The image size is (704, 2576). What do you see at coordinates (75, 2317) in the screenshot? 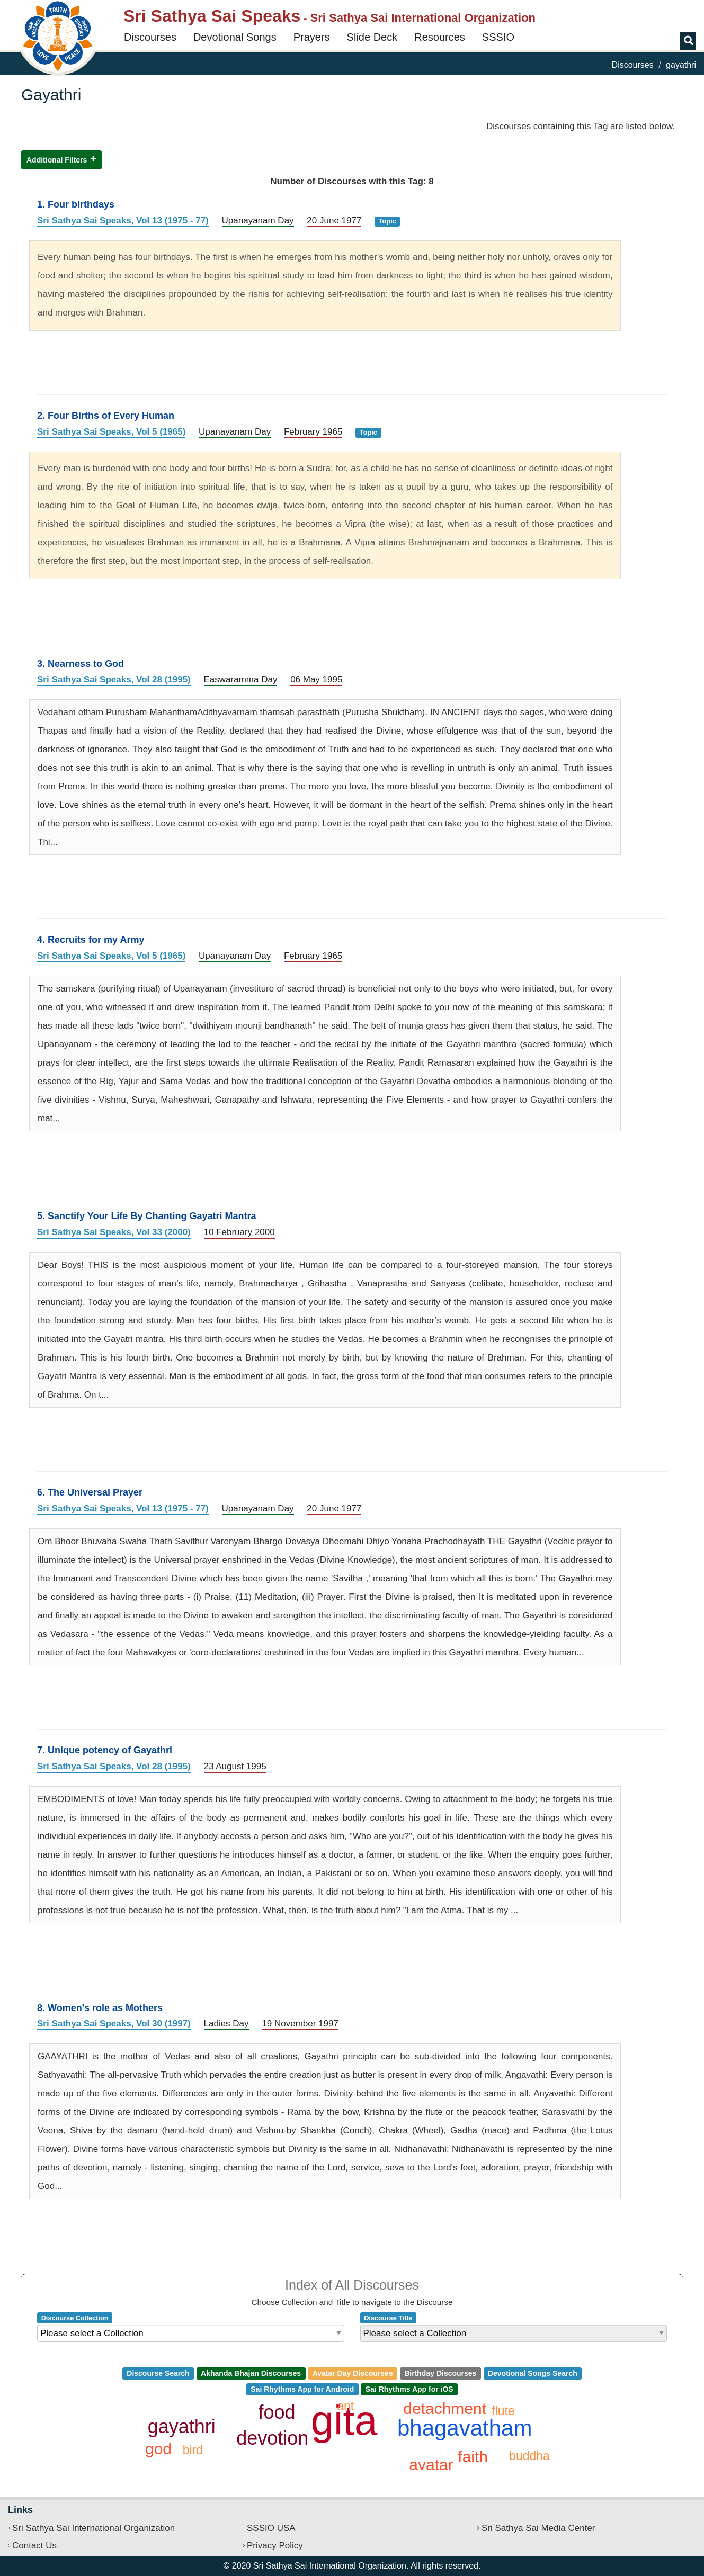
I see `Discourse Collection` at bounding box center [75, 2317].